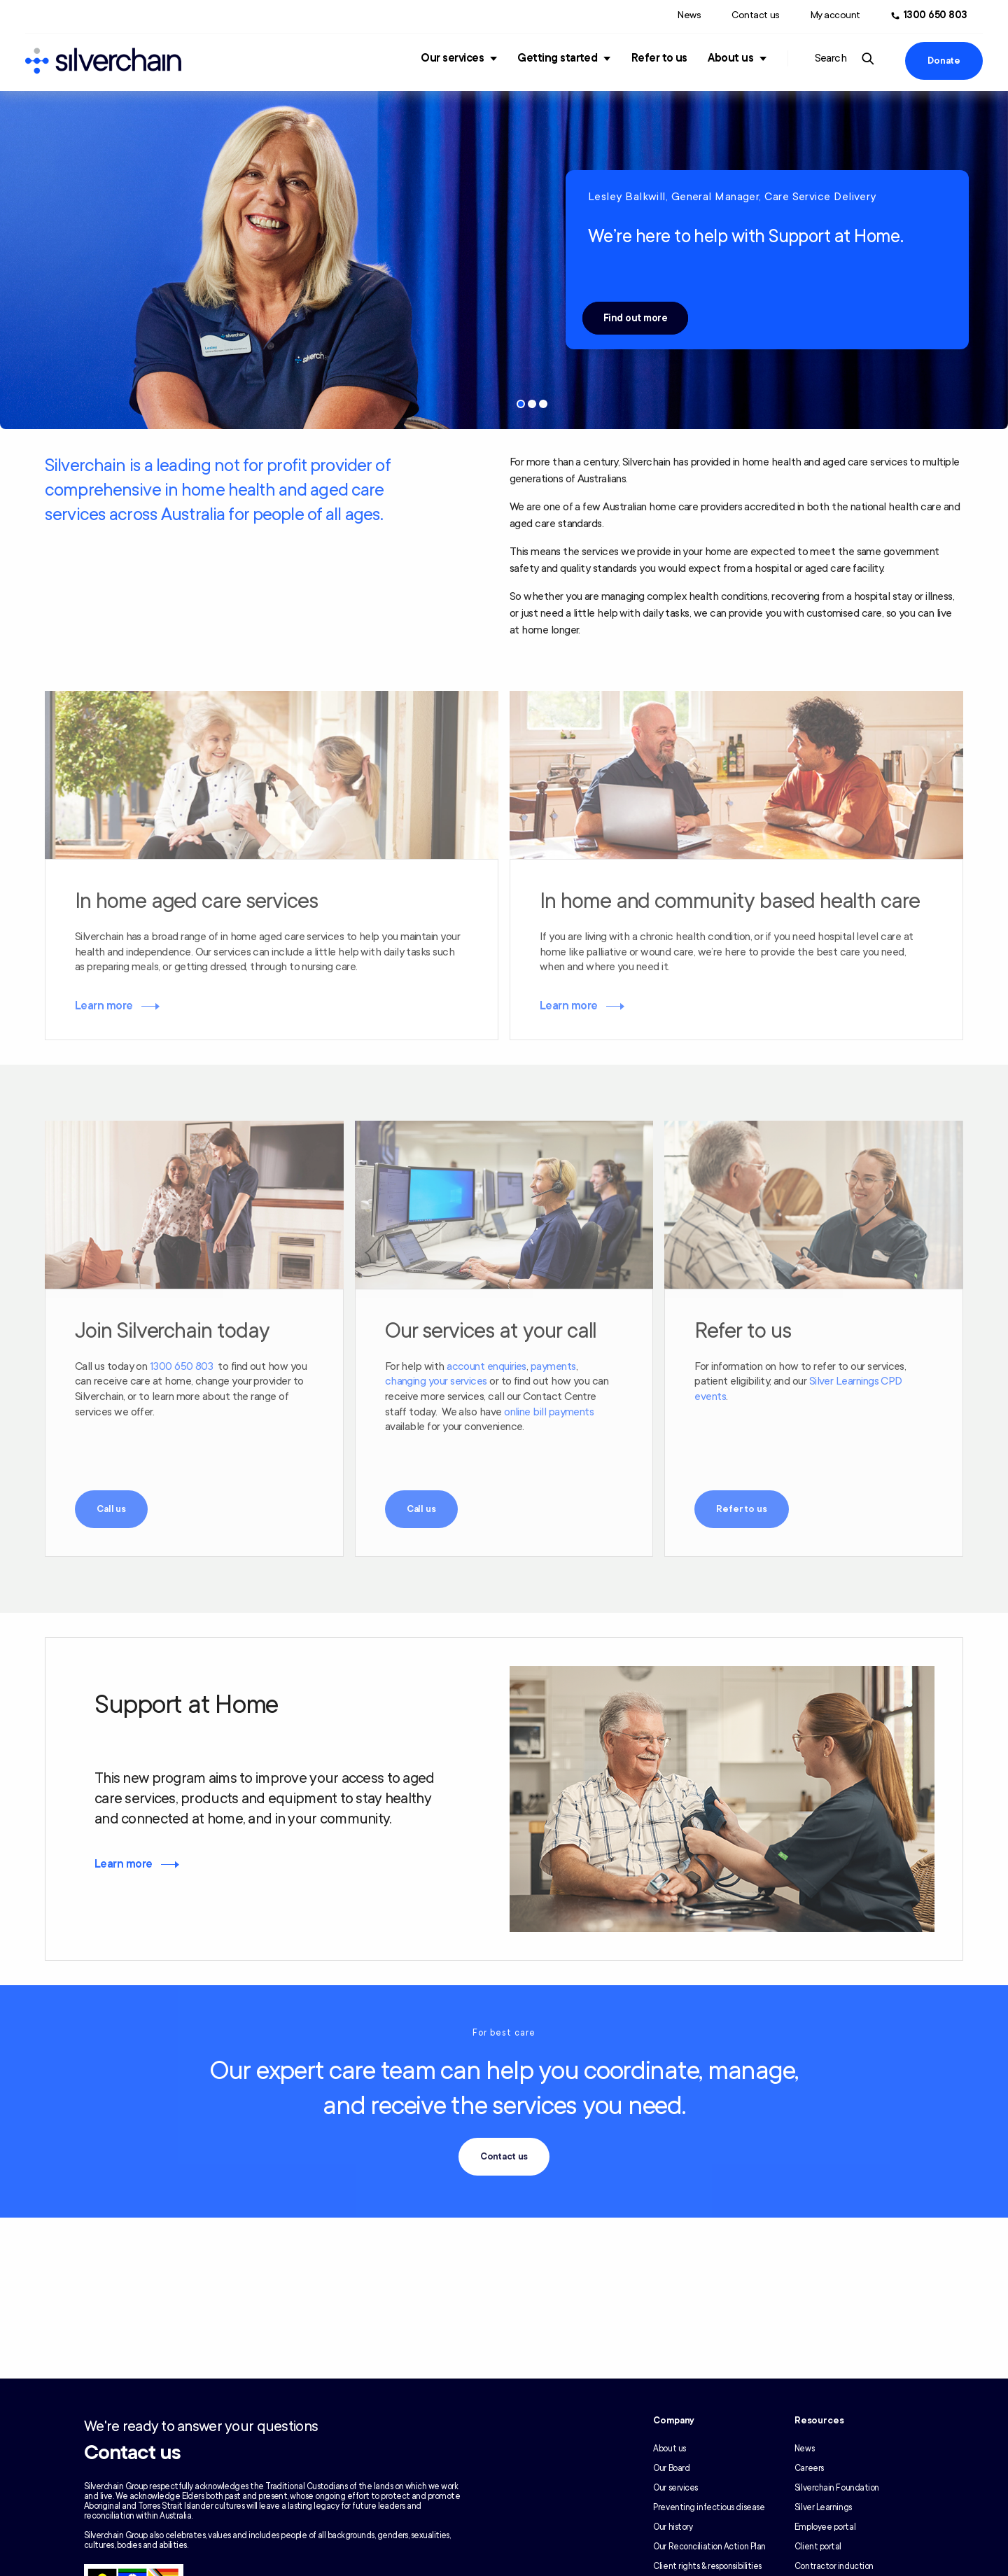 Image resolution: width=1008 pixels, height=2576 pixels. I want to click on Refer to us, so click(659, 58).